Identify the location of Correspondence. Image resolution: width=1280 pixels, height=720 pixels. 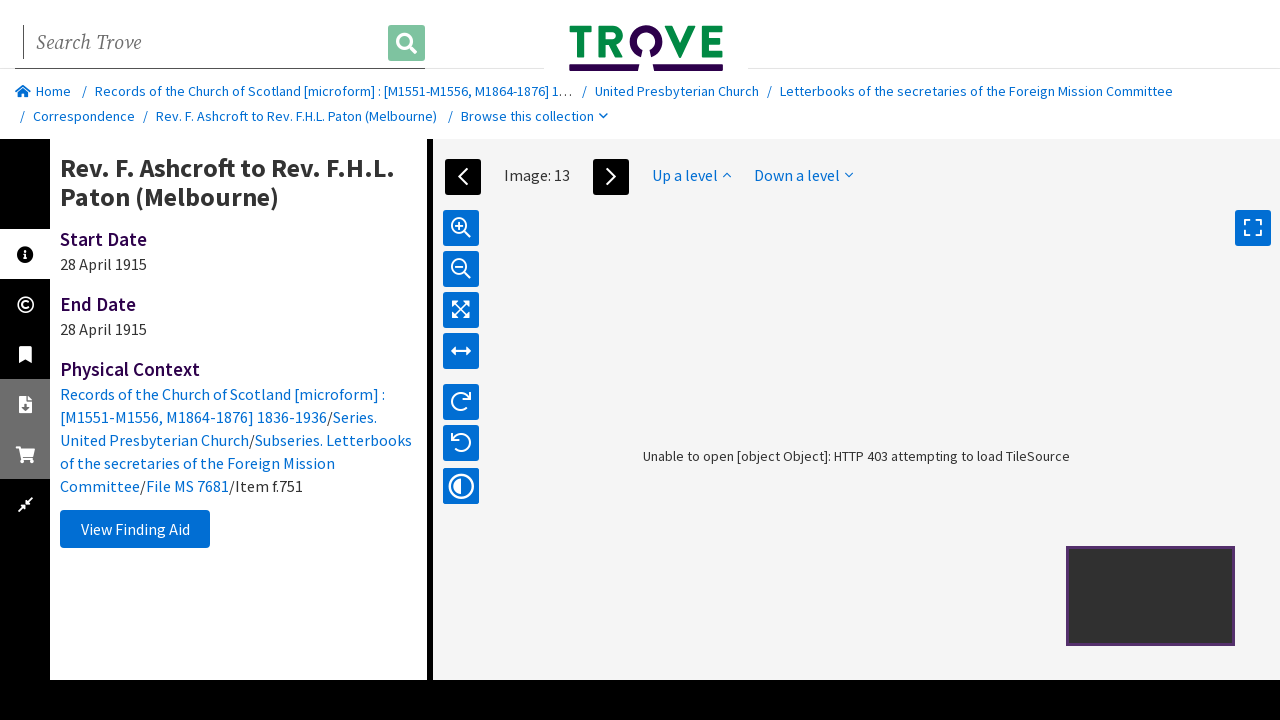
(84, 116).